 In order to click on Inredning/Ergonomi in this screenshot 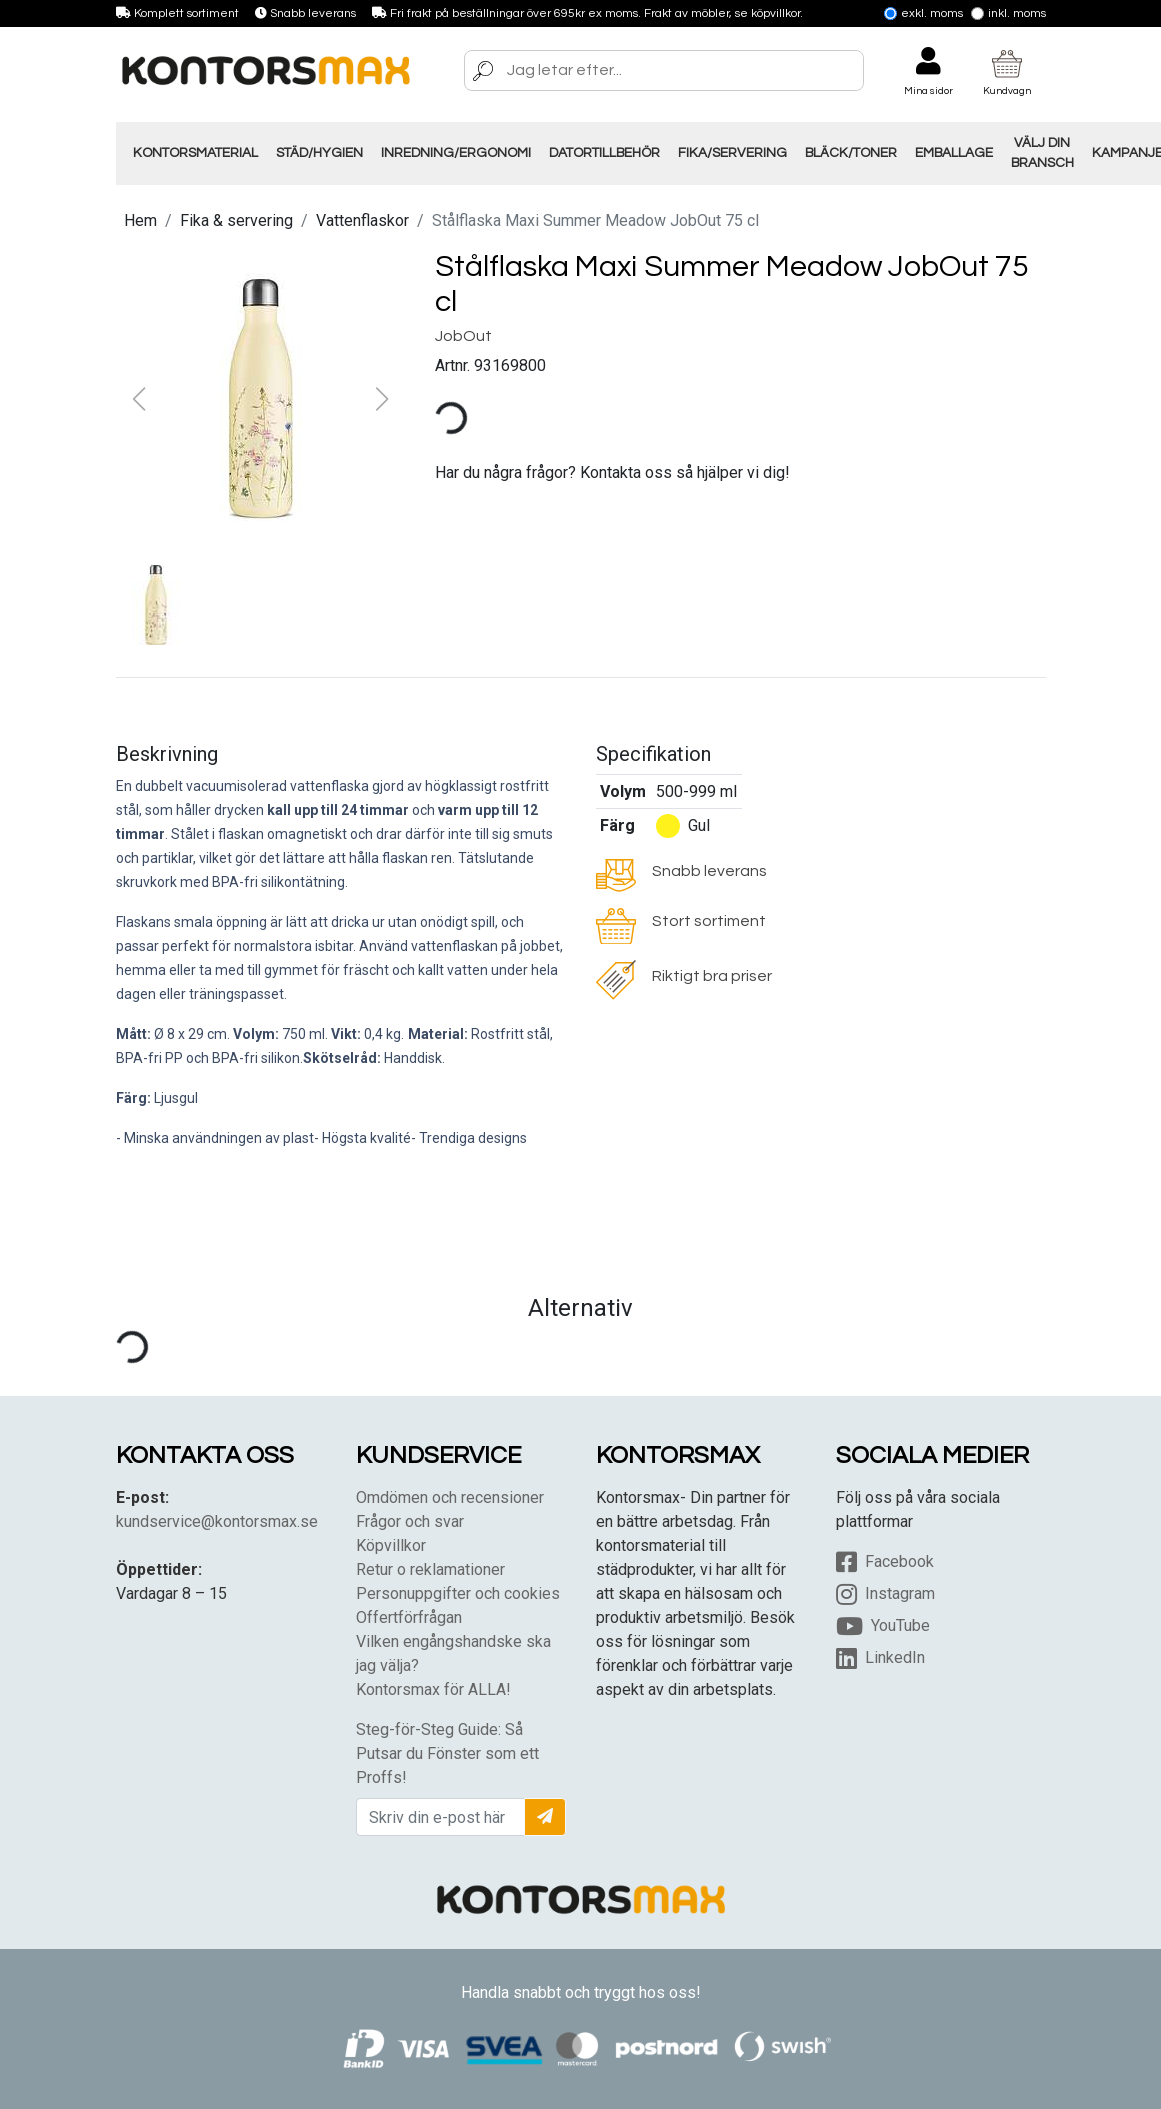, I will do `click(456, 153)`.